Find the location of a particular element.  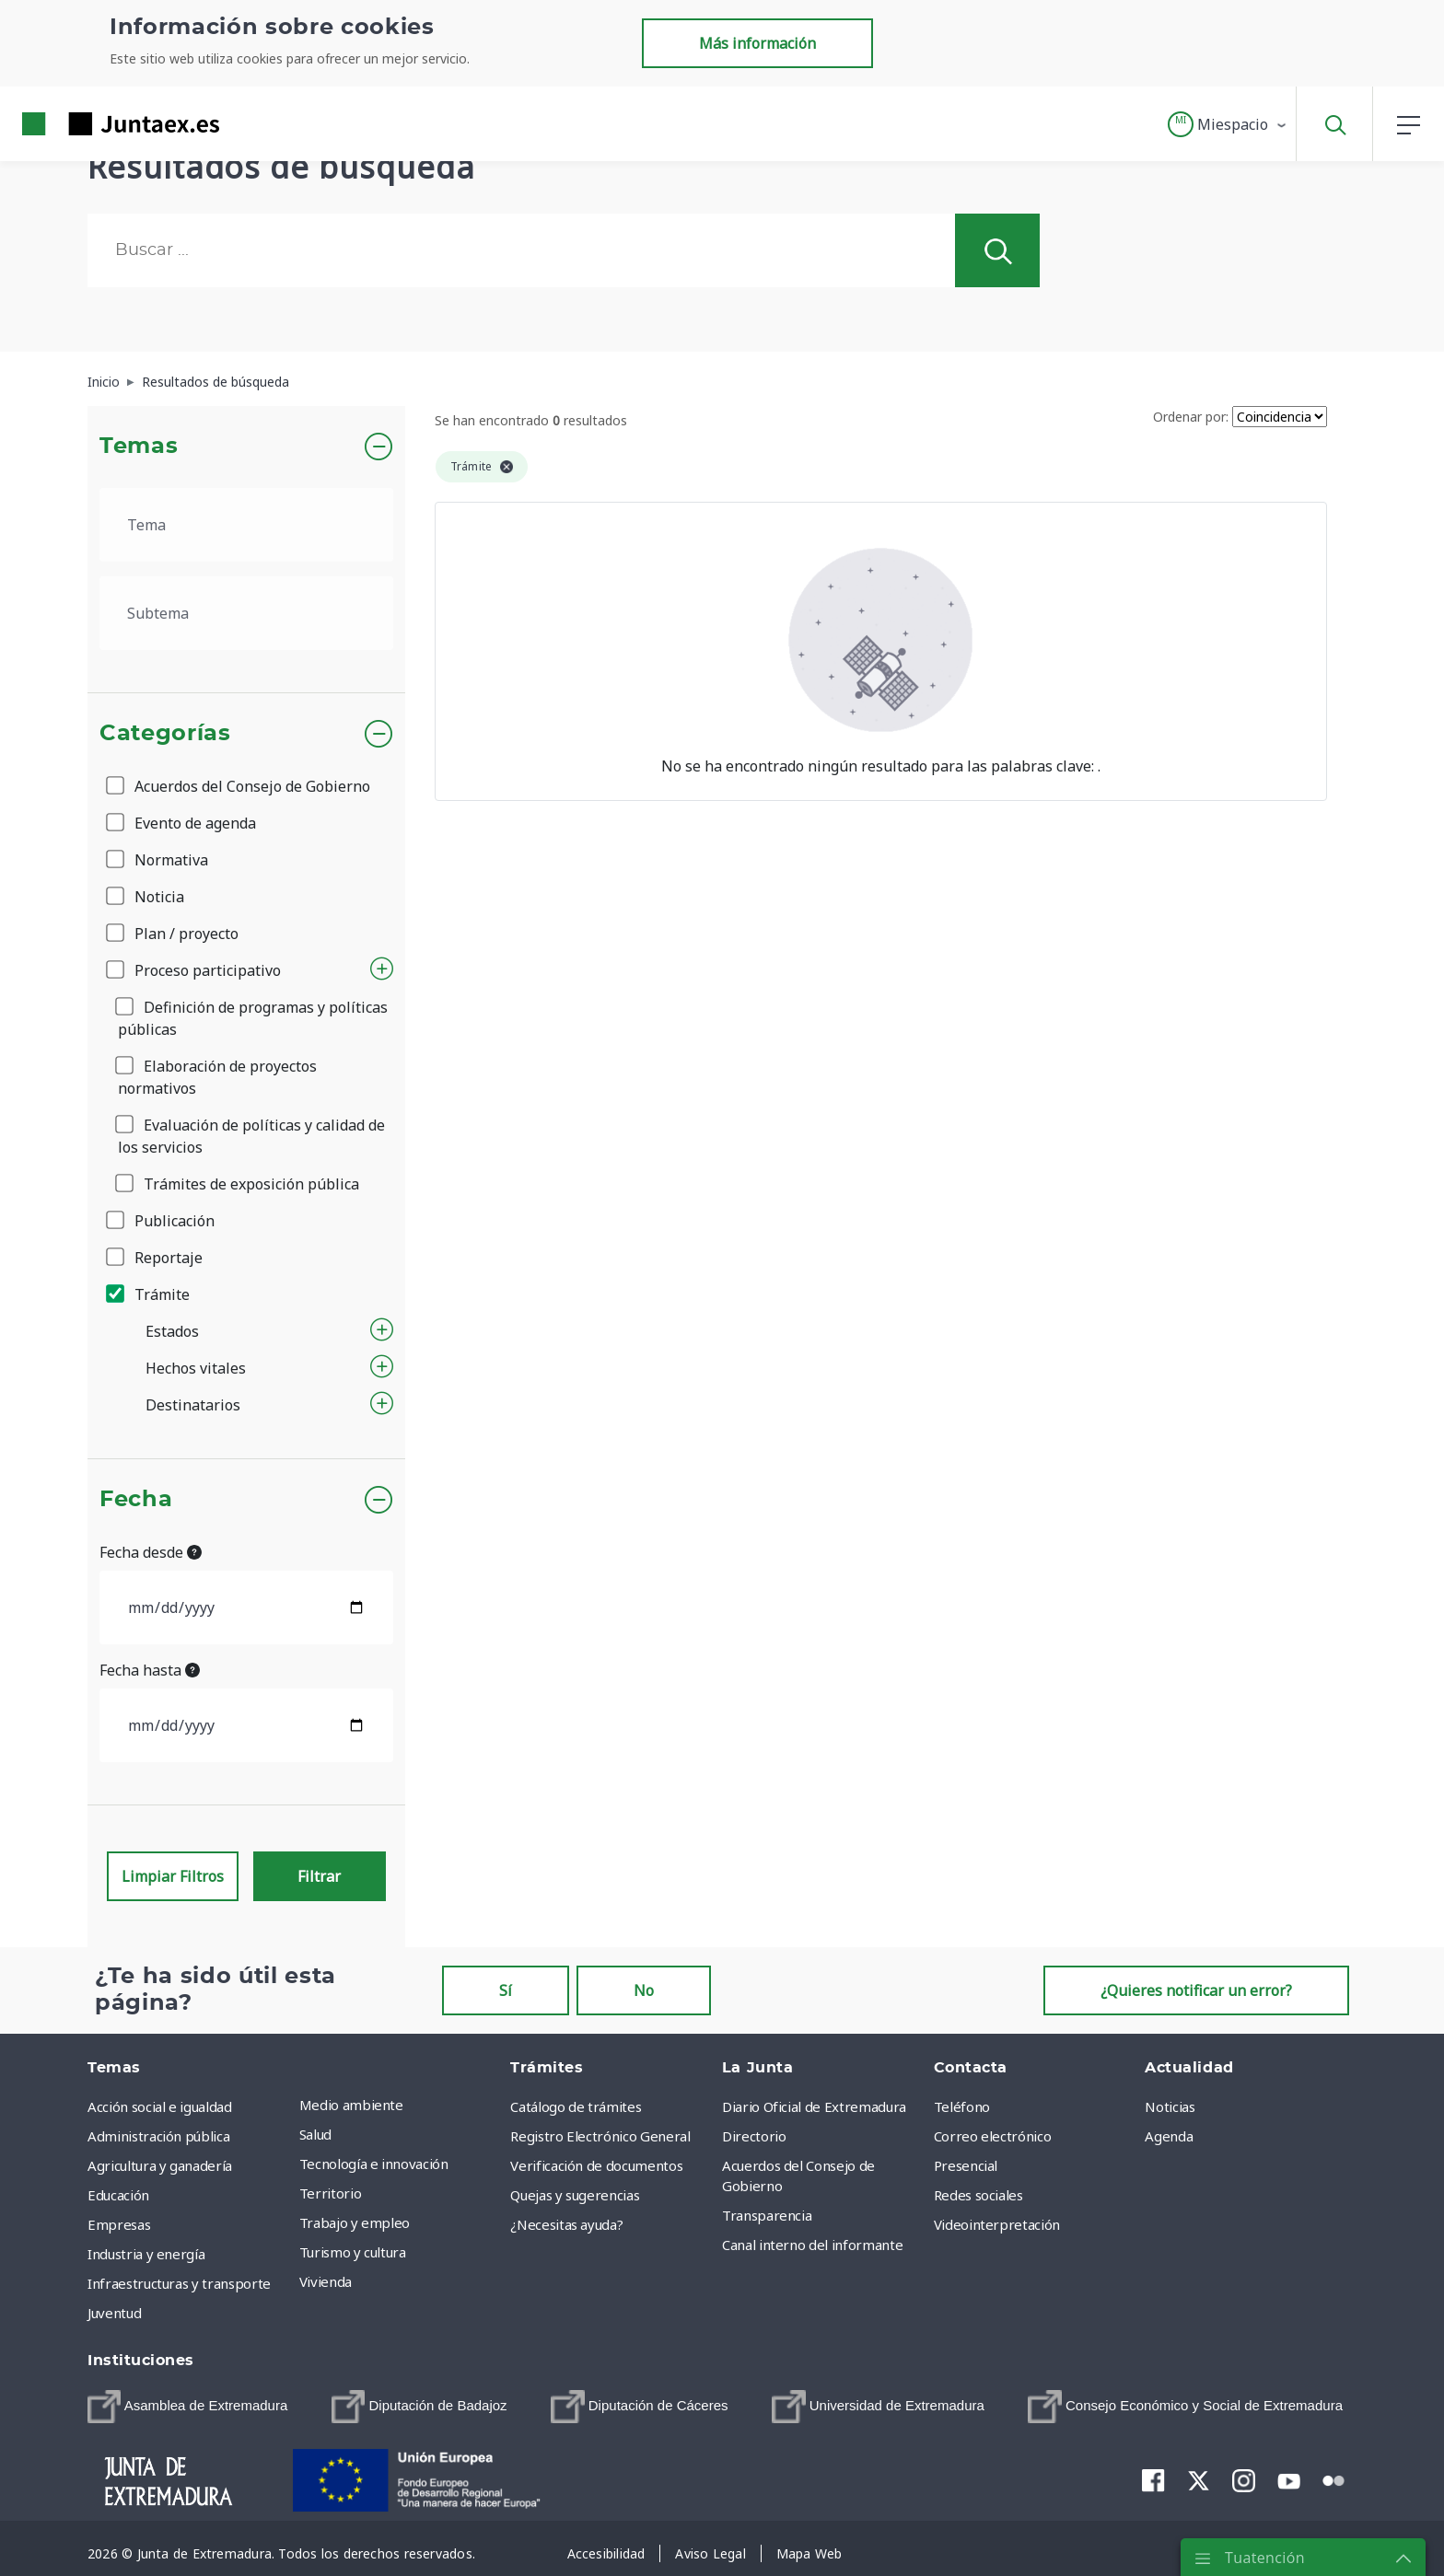

Infraestructuras y transporte [menuitem] is located at coordinates (179, 2283).